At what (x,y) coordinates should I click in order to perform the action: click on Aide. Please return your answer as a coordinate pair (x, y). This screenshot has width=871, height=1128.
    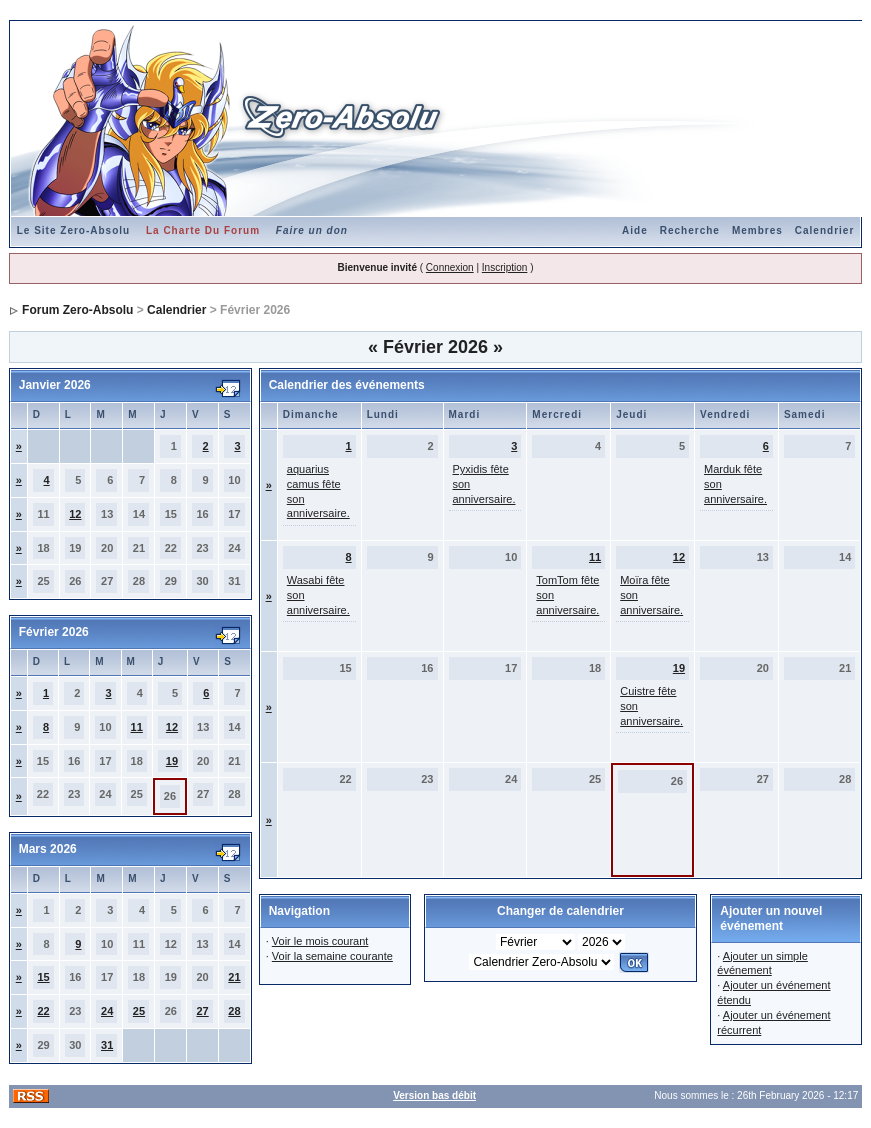
    Looking at the image, I should click on (635, 230).